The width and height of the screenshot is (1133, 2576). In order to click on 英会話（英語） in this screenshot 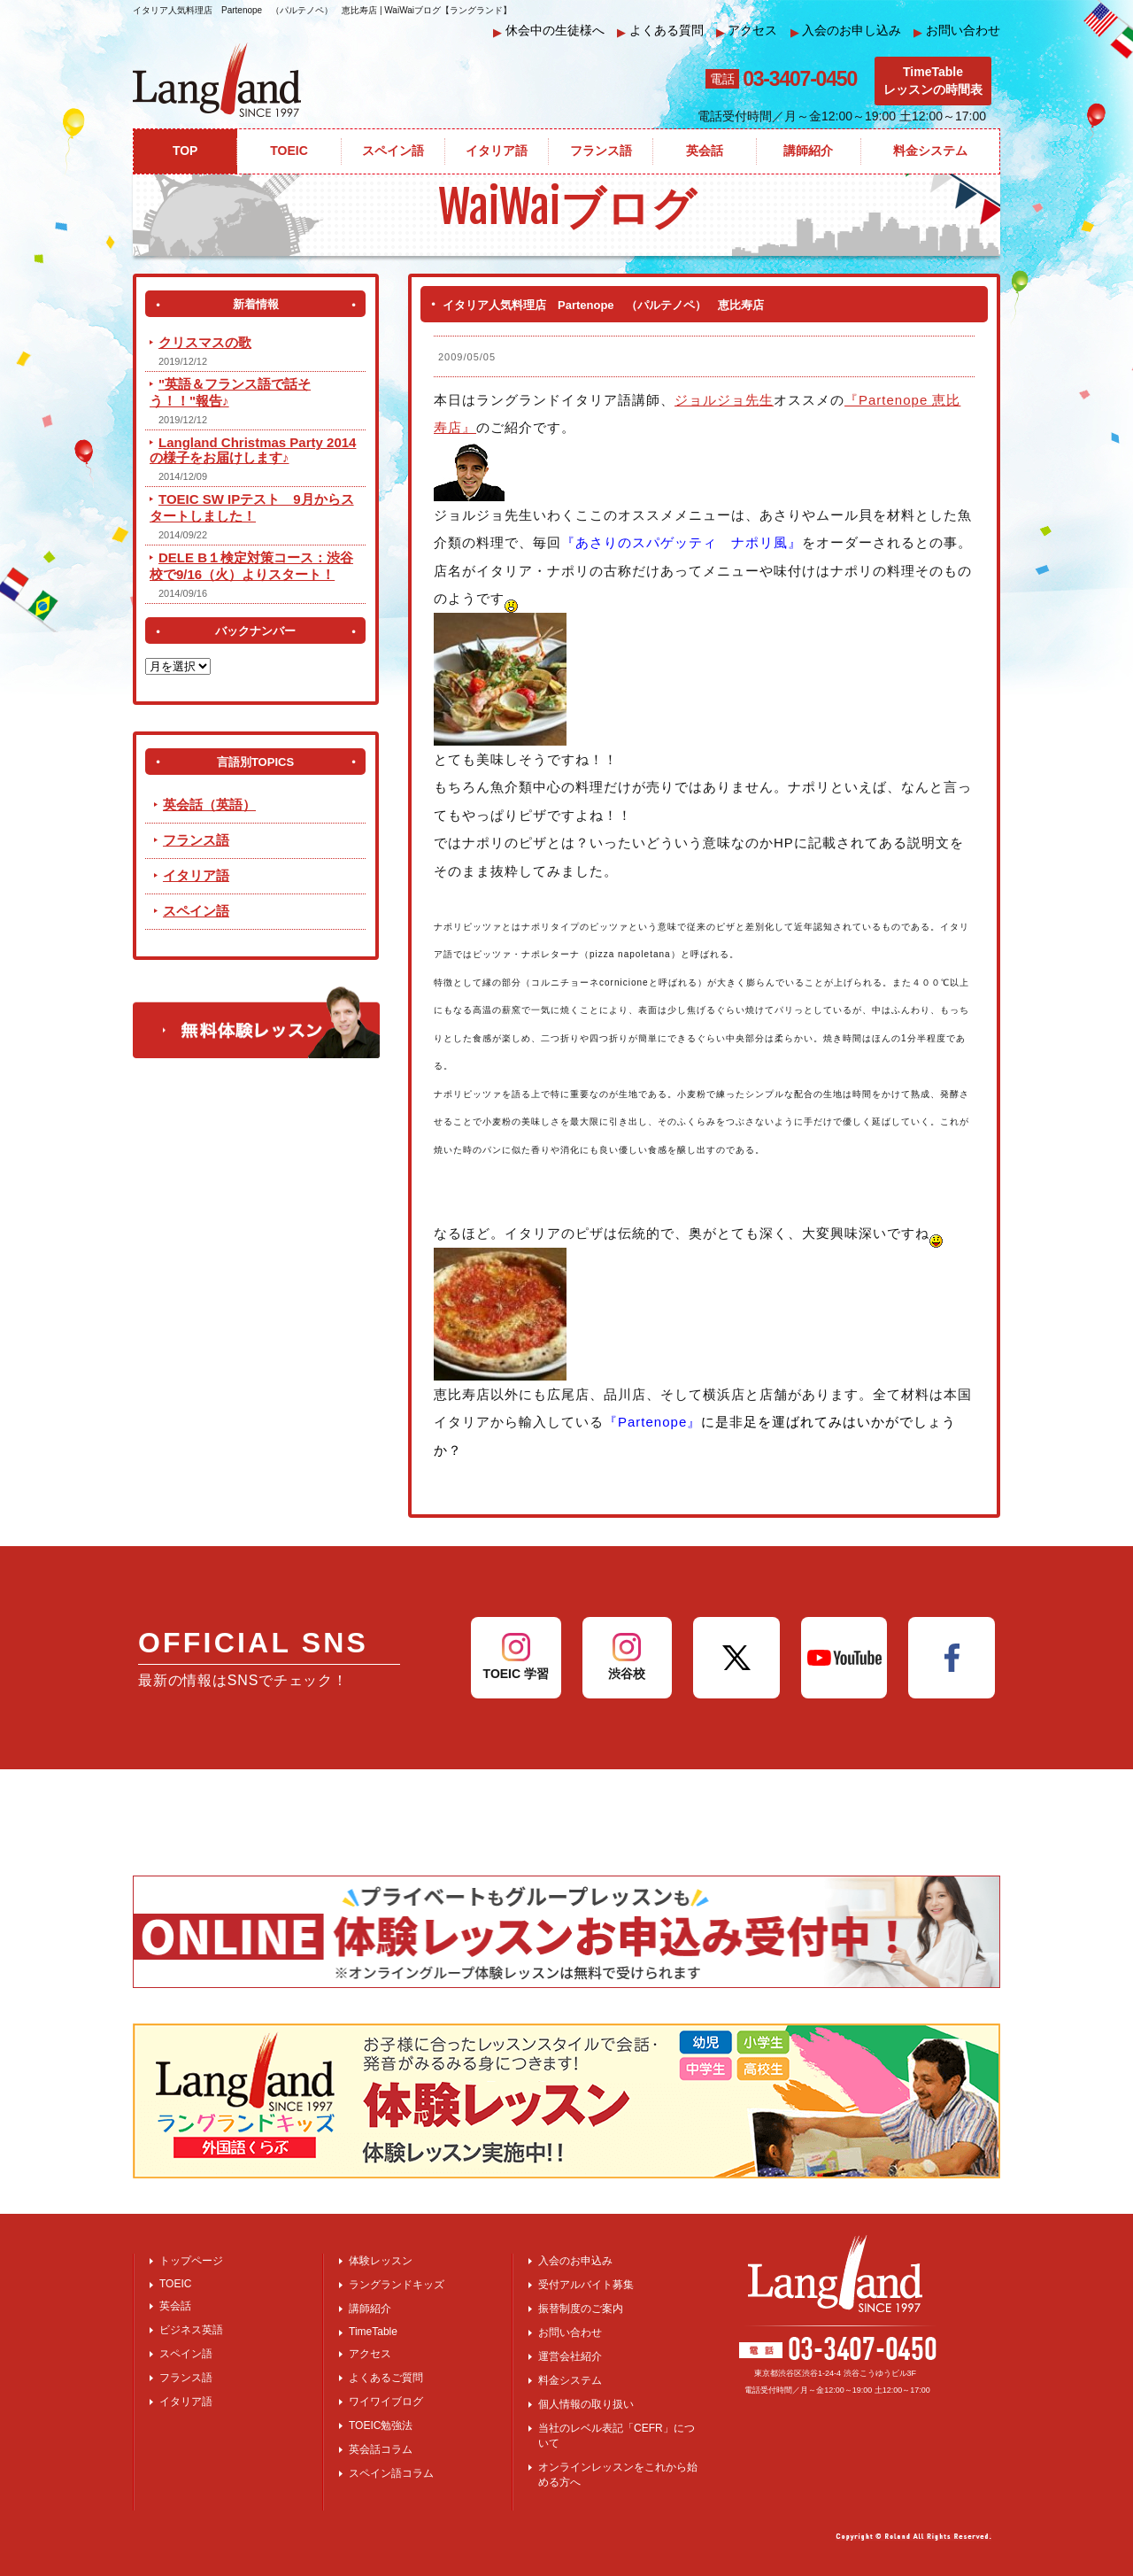, I will do `click(209, 804)`.